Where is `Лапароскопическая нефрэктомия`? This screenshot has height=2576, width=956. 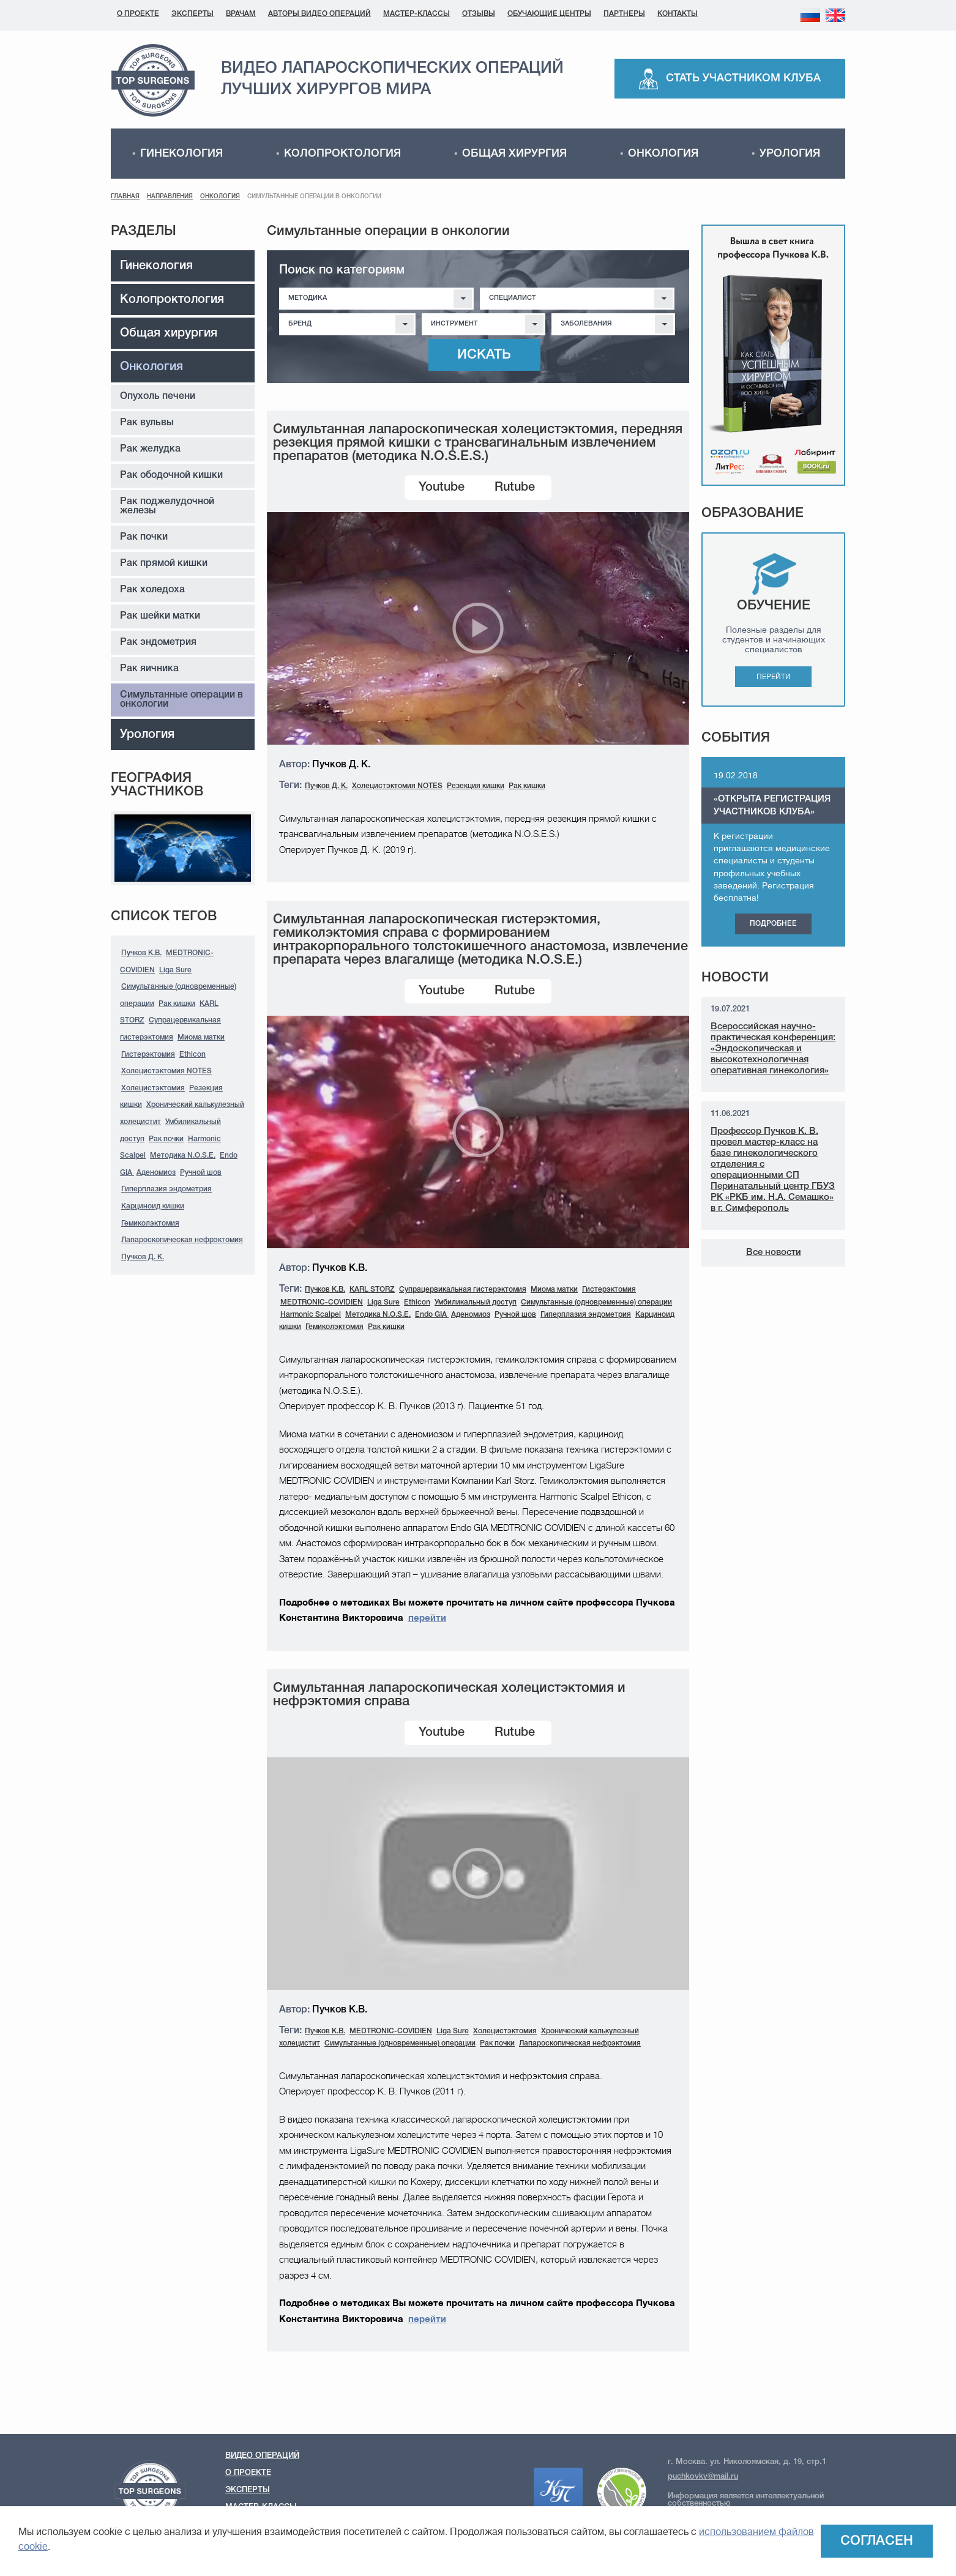 Лапароскопическая нефрэктомия is located at coordinates (182, 1240).